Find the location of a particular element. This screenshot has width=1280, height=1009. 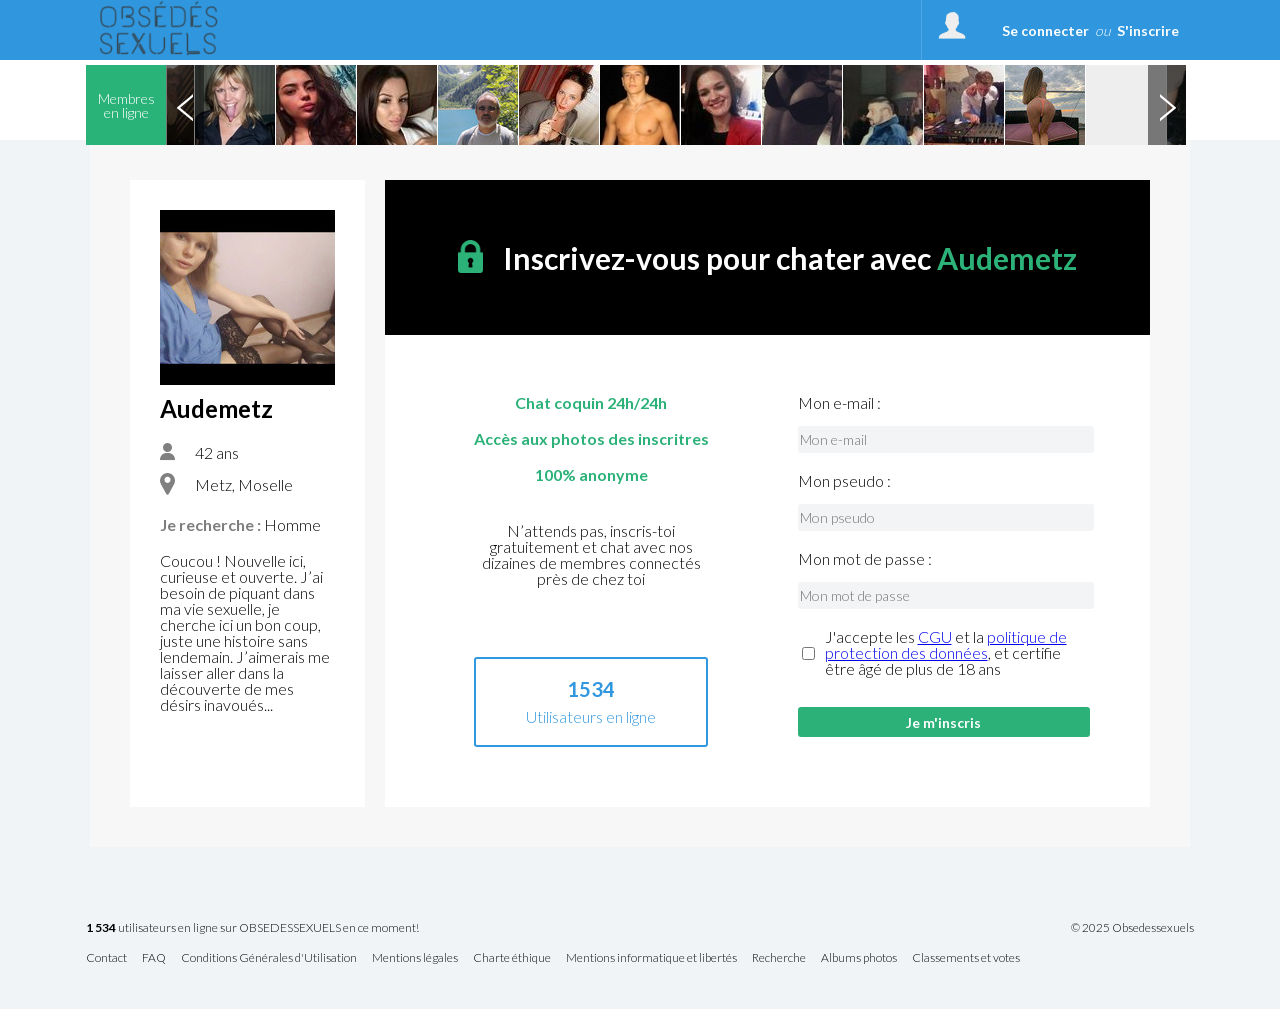

Mon mot de passe : is located at coordinates (865, 559).